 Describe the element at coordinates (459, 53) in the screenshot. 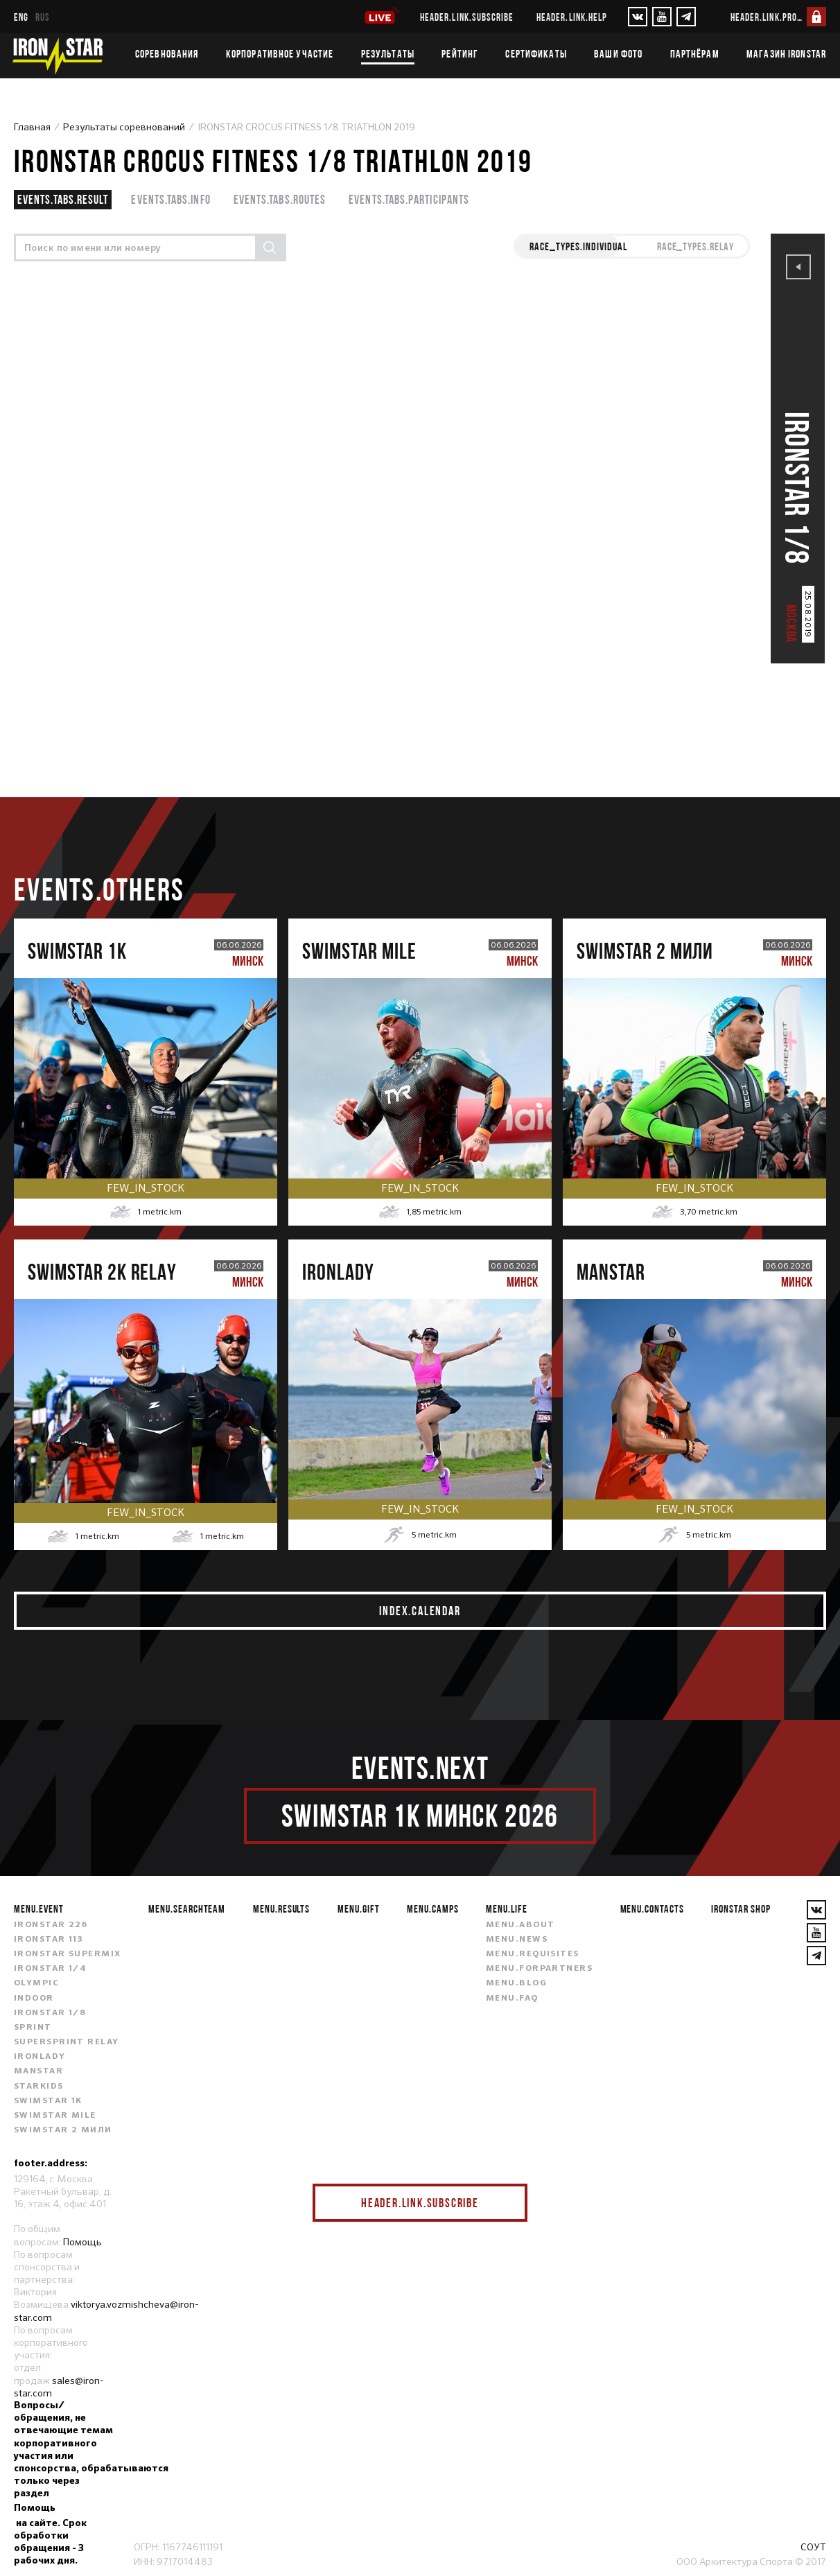

I see `Рейтинг` at that location.